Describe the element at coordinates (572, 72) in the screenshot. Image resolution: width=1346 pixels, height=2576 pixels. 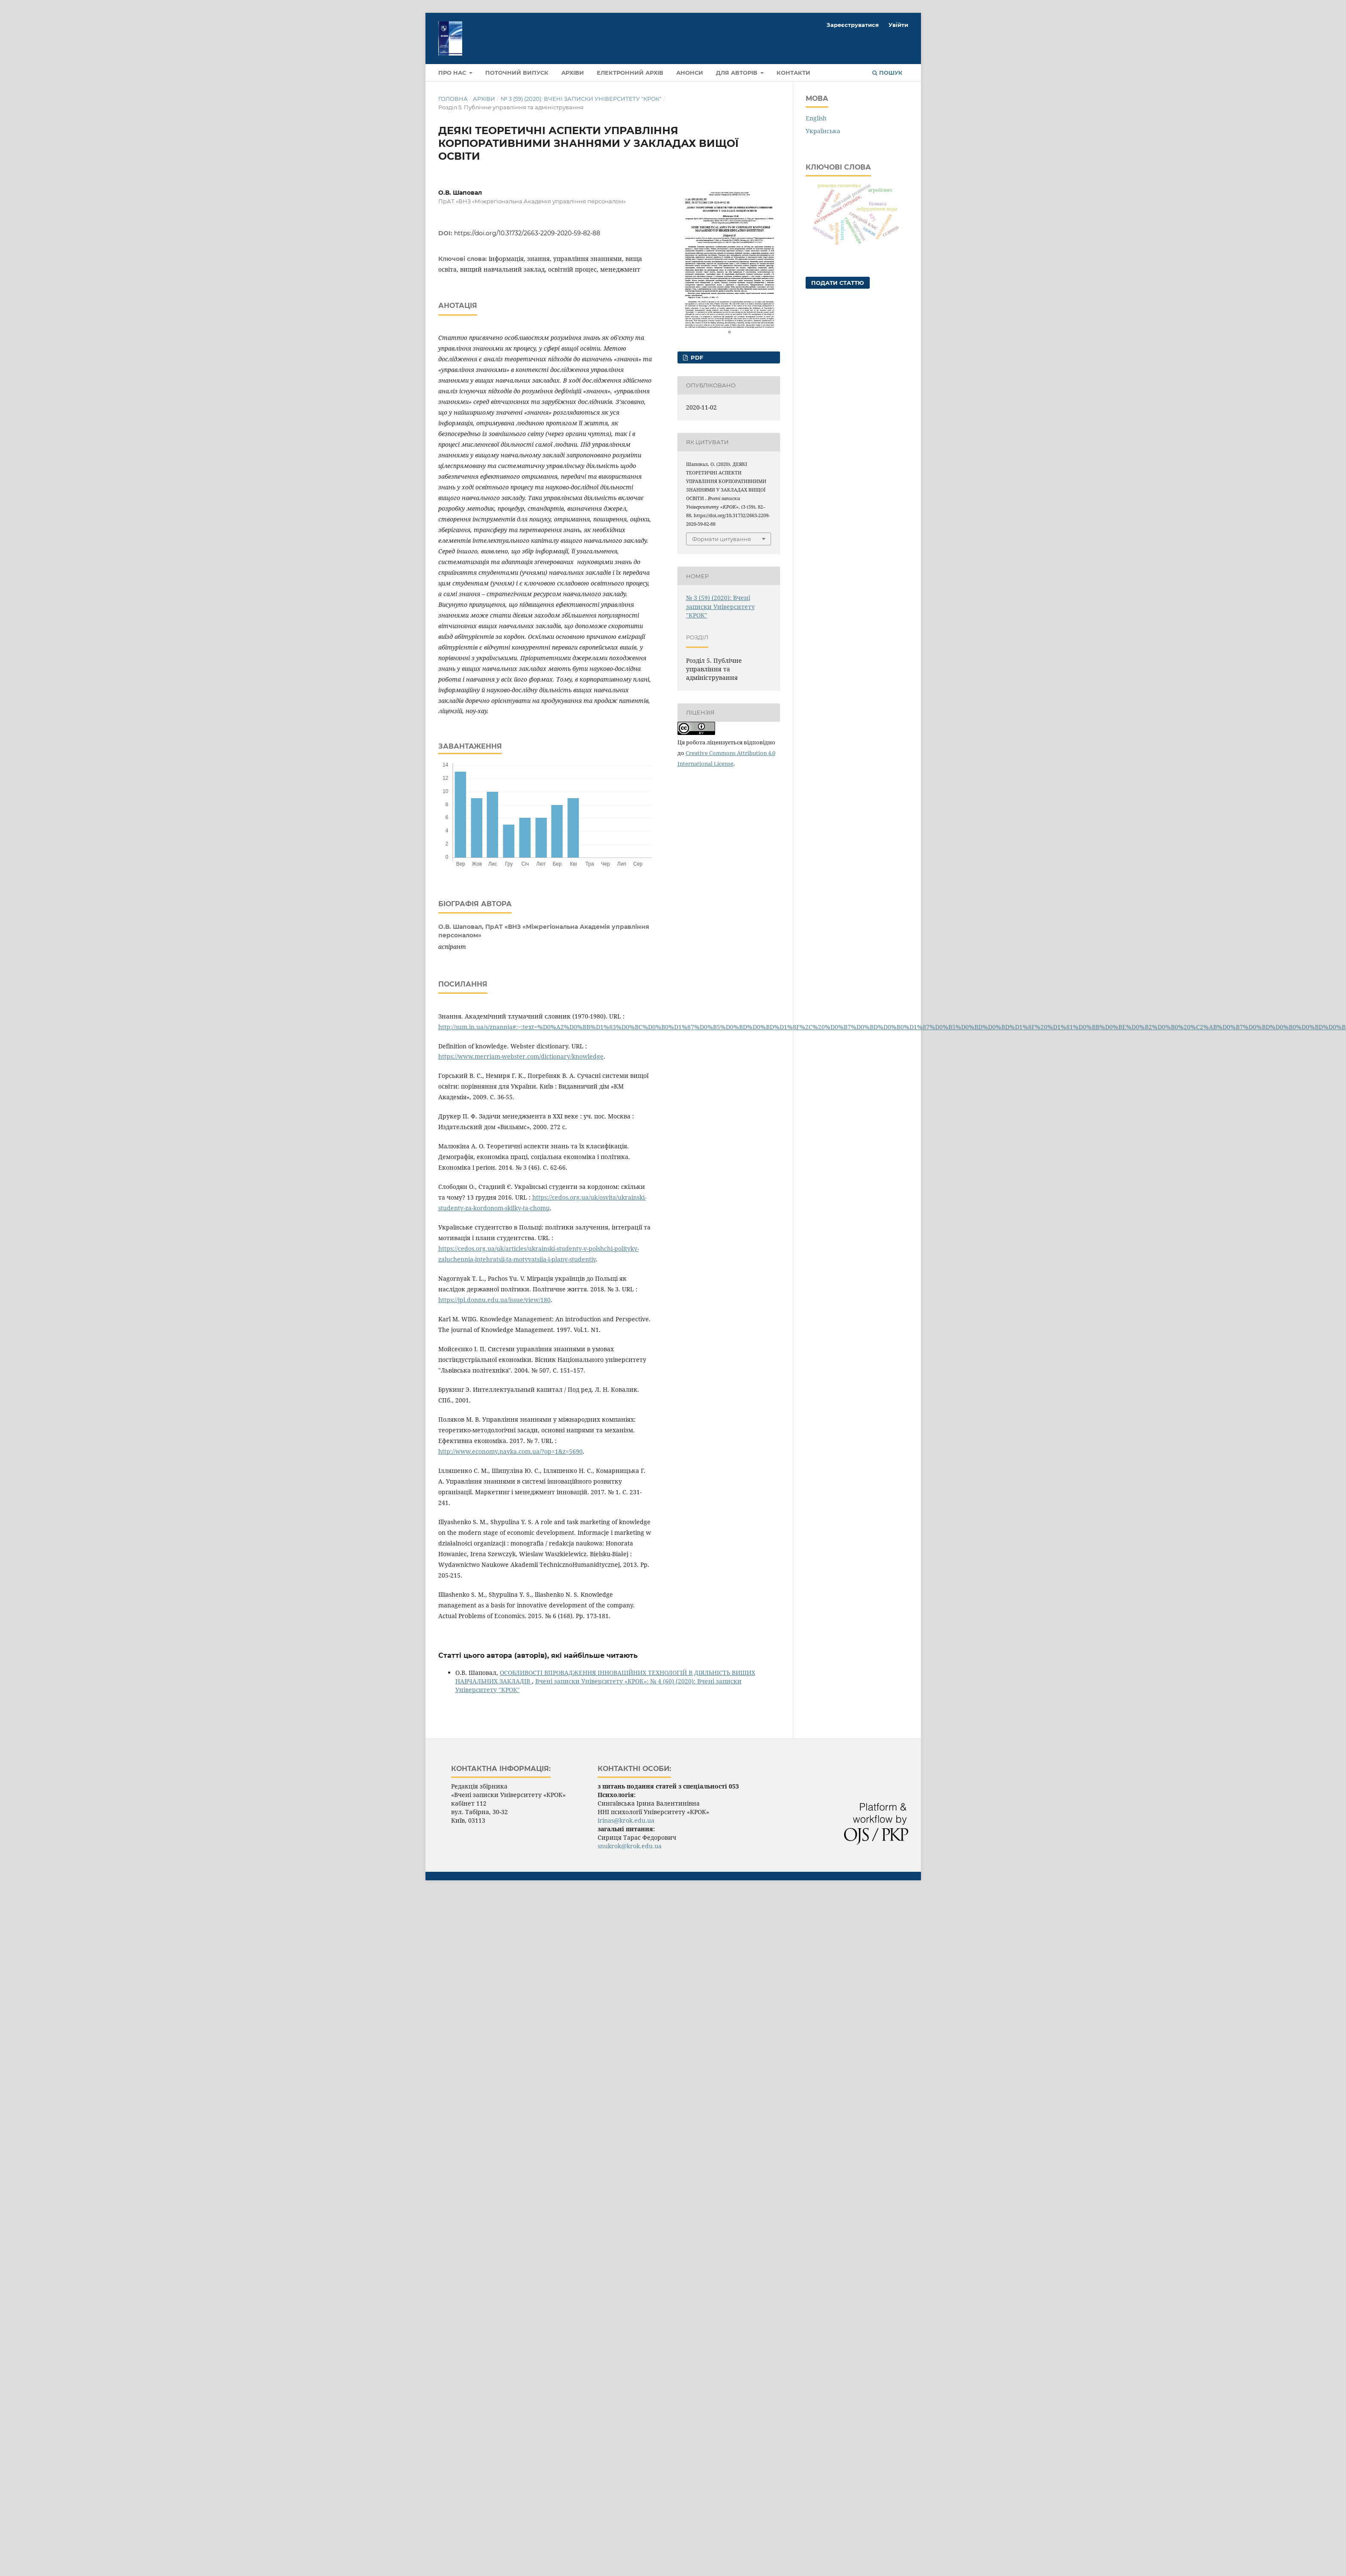
I see `Архіви` at that location.